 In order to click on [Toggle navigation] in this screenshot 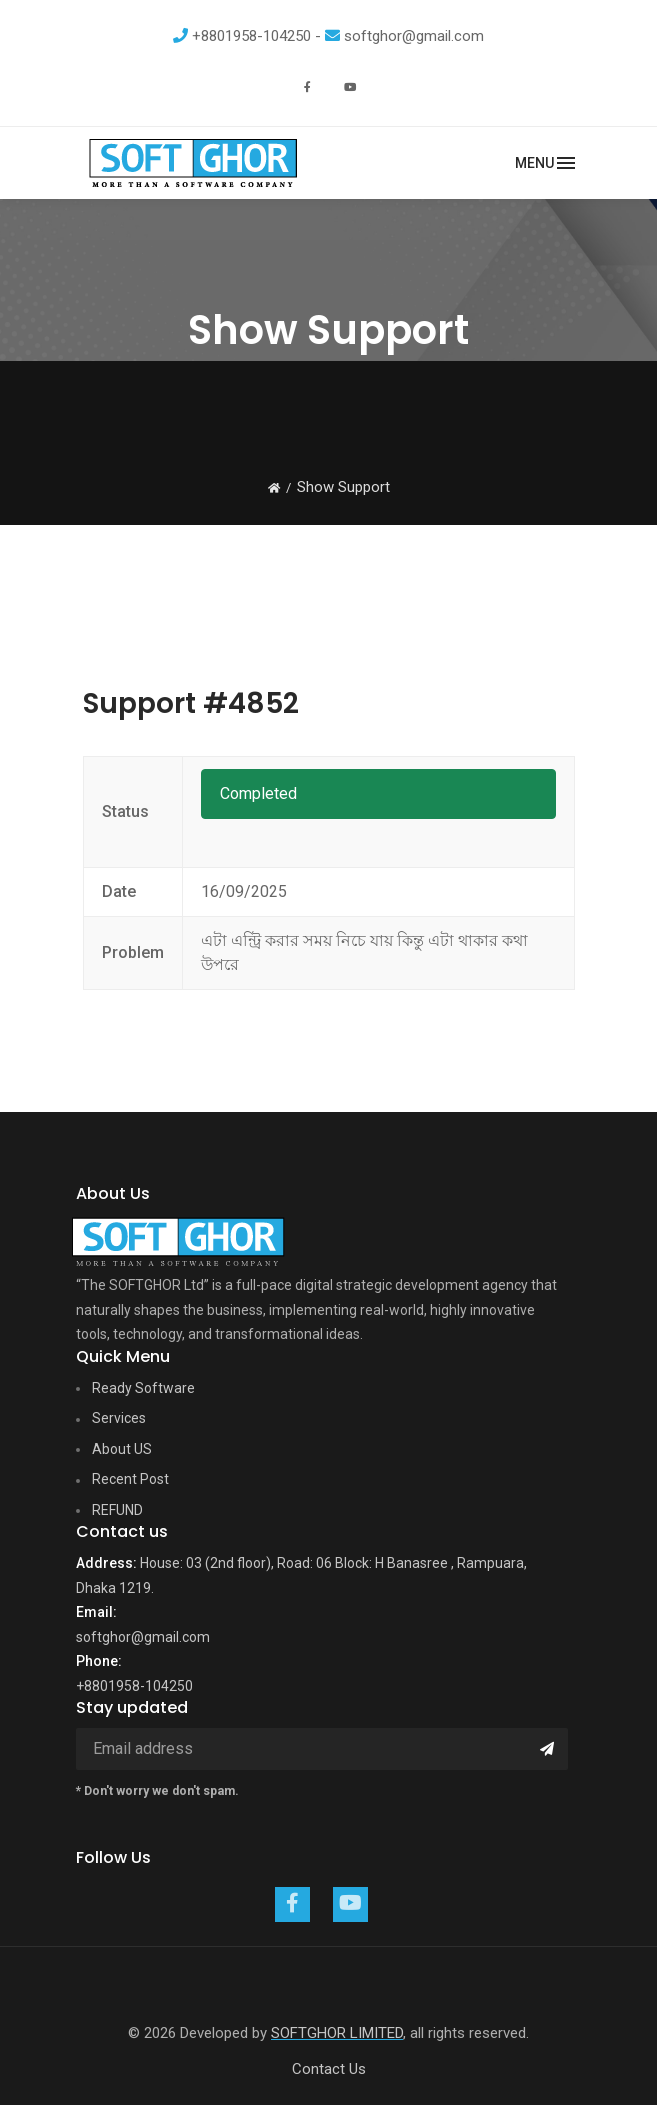, I will do `click(545, 163)`.